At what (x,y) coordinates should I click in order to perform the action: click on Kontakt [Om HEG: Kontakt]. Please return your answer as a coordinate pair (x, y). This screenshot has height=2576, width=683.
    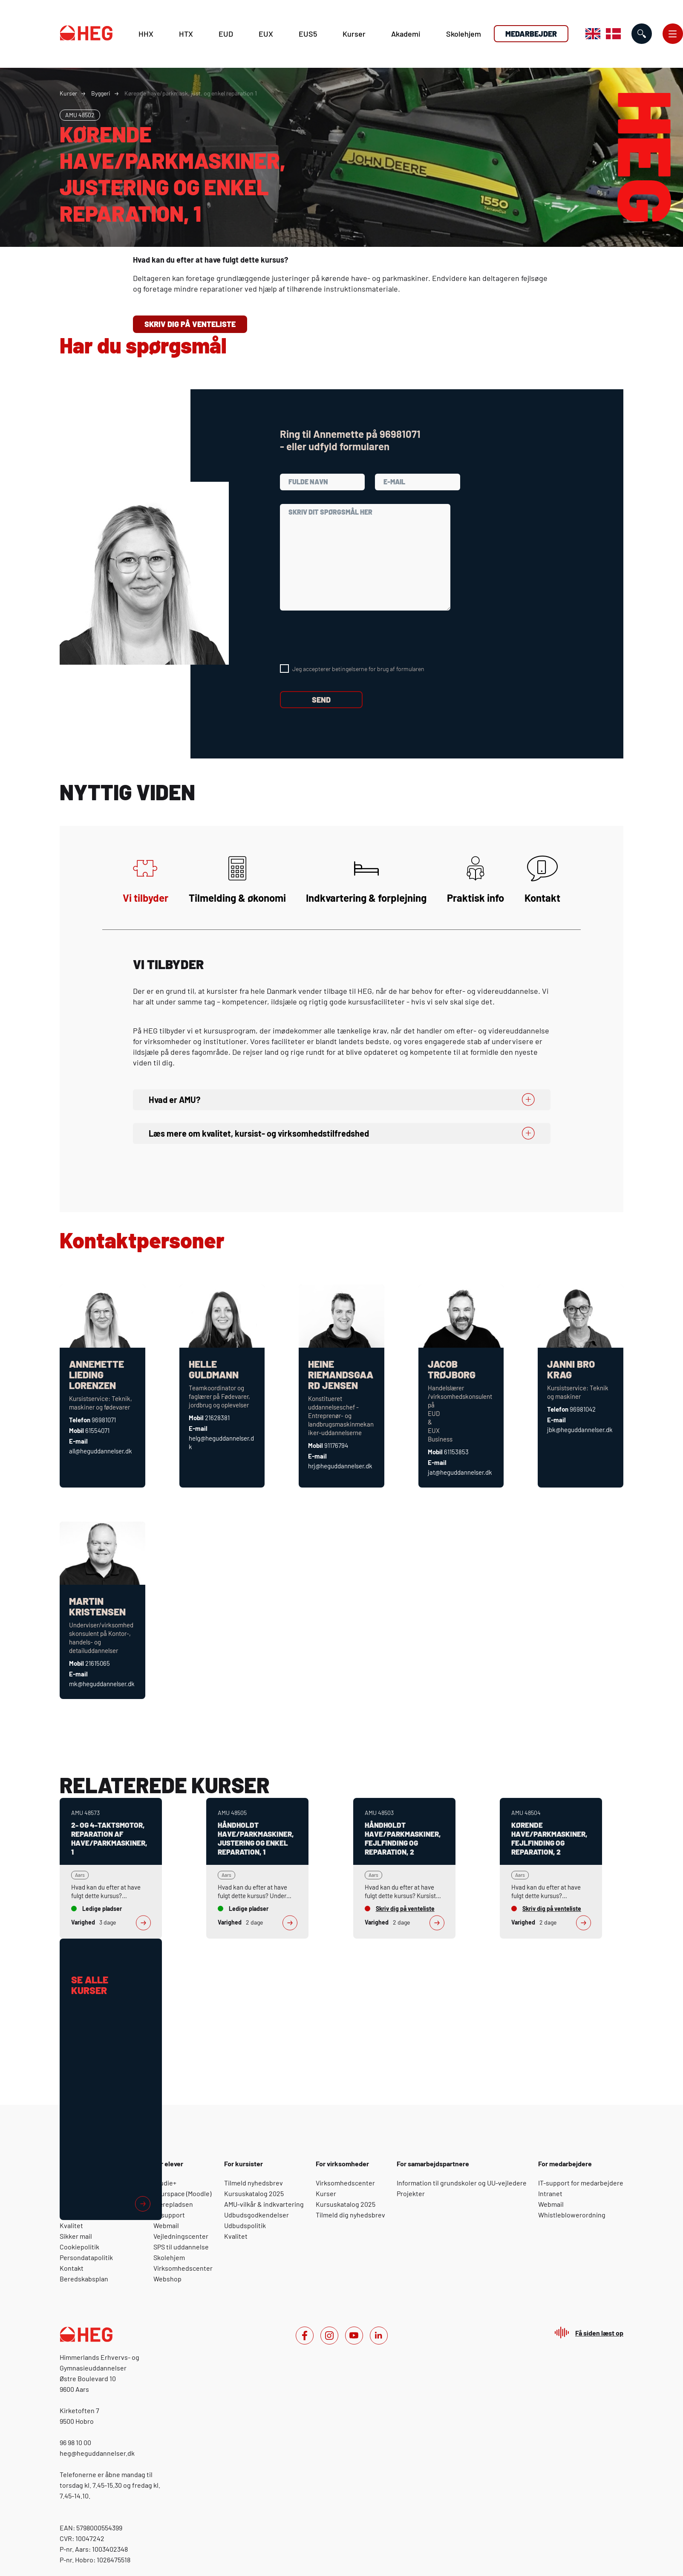
    Looking at the image, I should click on (72, 2268).